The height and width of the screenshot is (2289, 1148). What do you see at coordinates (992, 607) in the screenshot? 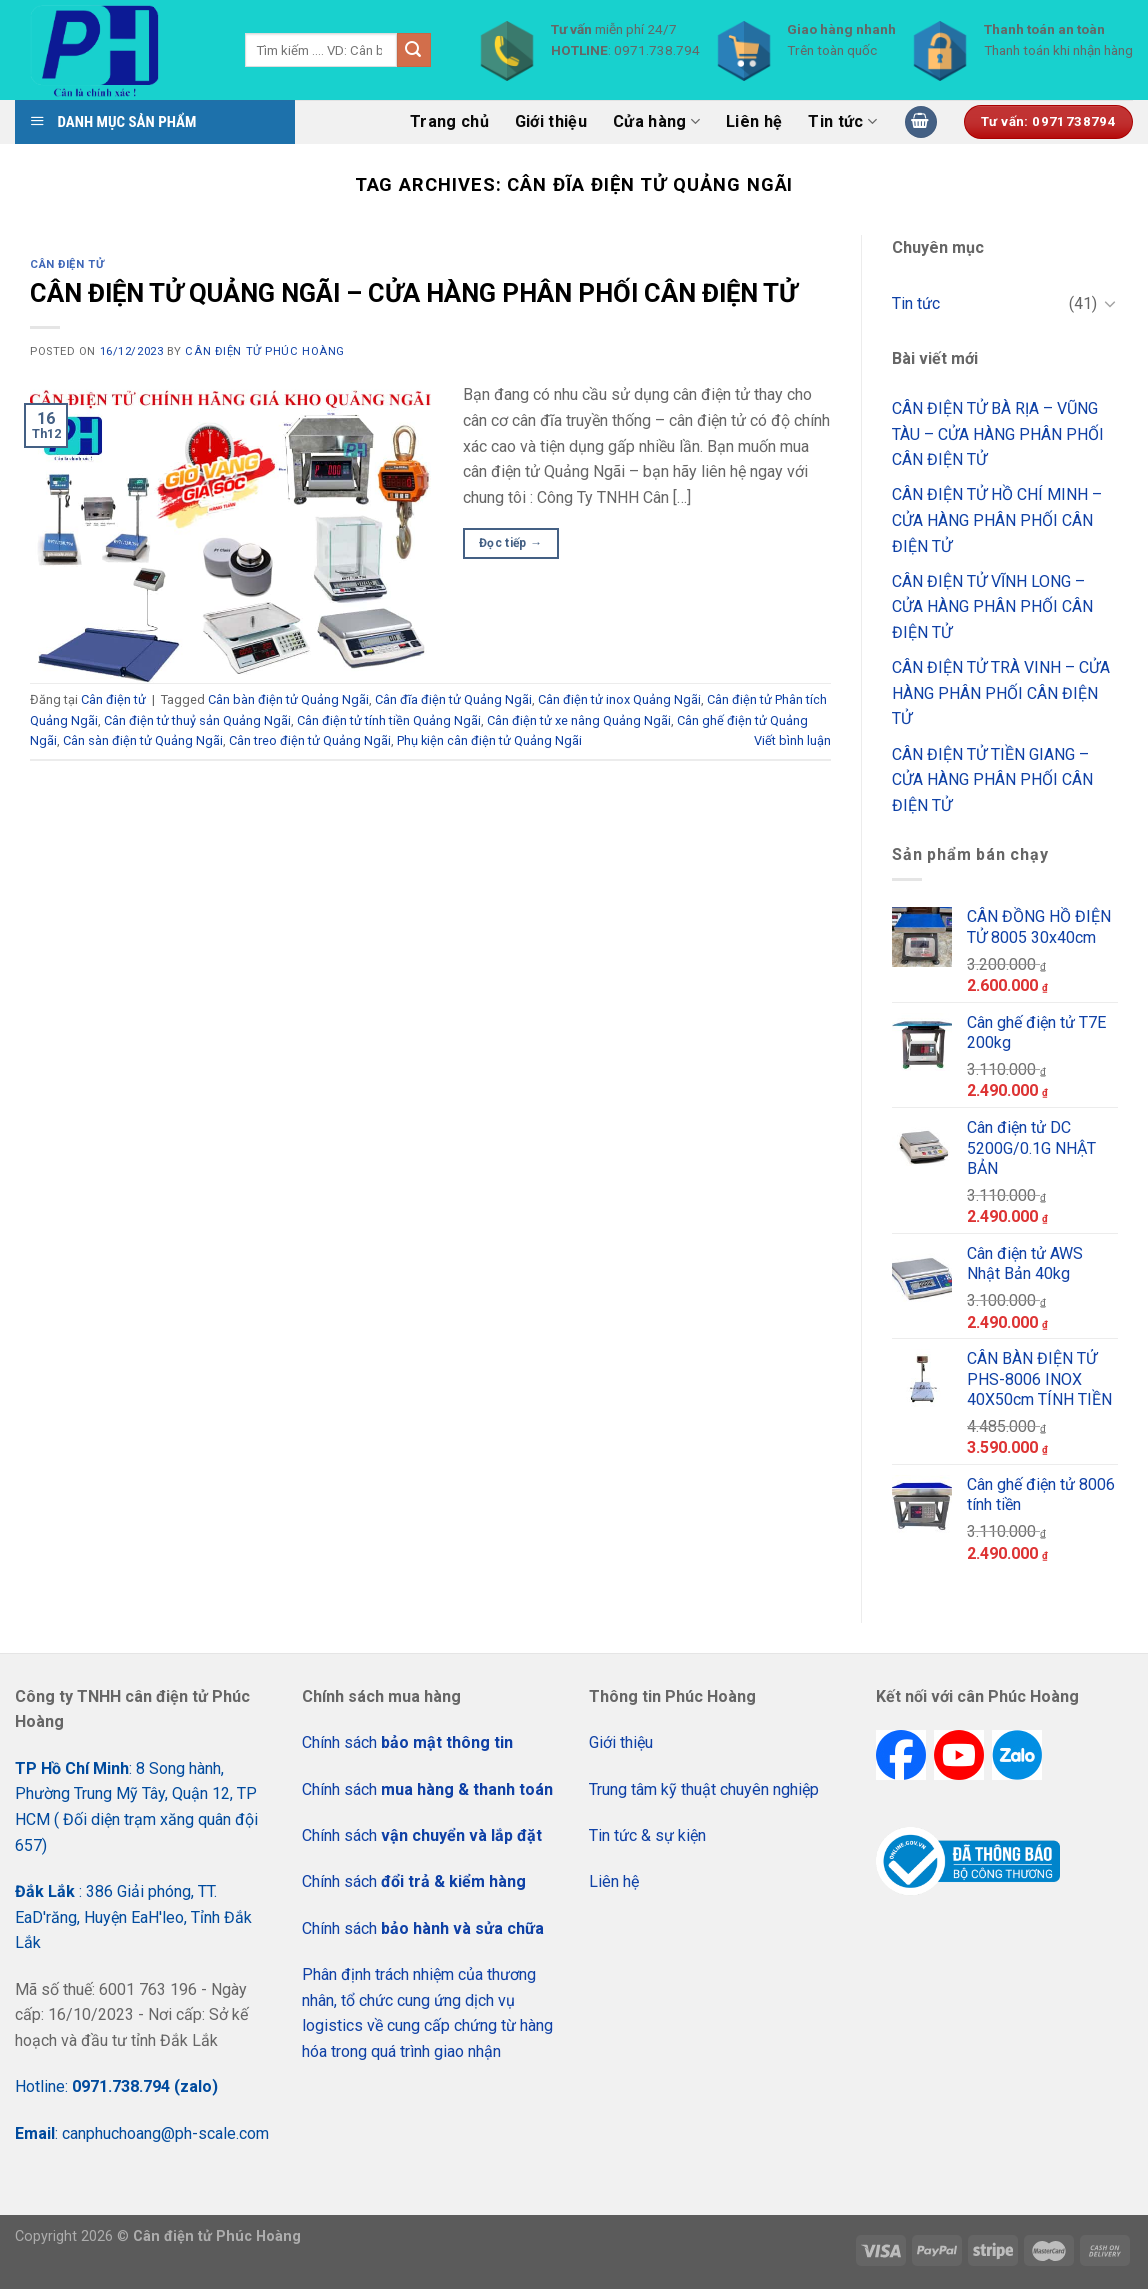
I see `CÂN ĐIỆN TỬ VĨNH LONG – CỬA HÀNG PHÂN PHỐI CÂN ĐIỆN TỬ` at bounding box center [992, 607].